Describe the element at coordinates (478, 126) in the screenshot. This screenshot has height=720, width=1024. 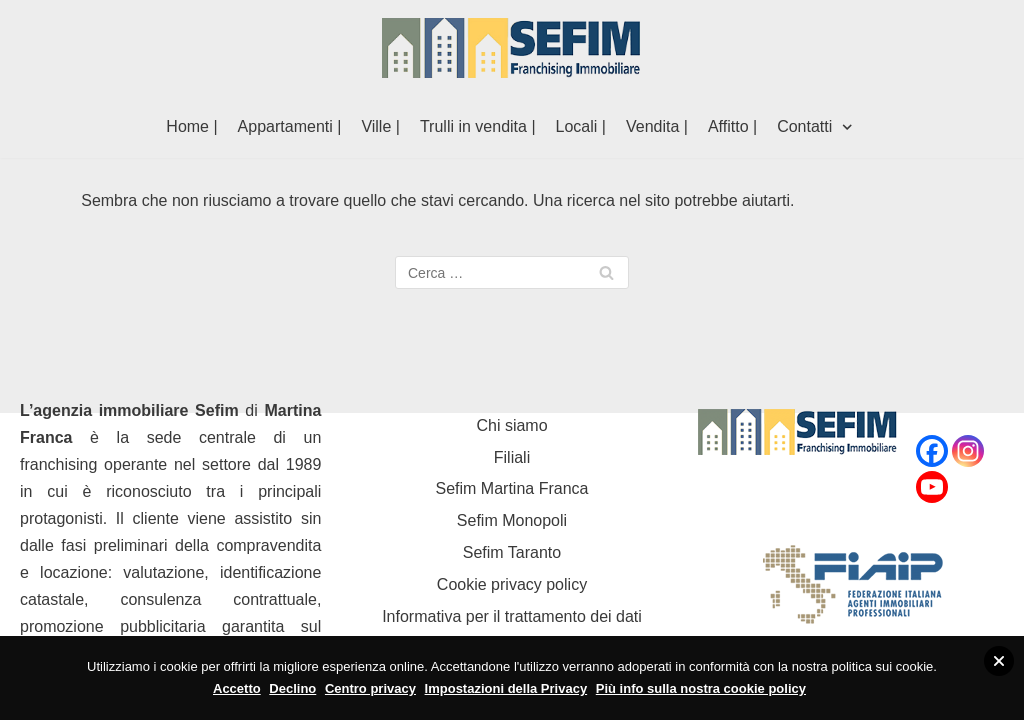
I see `Trulli in vendita |` at that location.